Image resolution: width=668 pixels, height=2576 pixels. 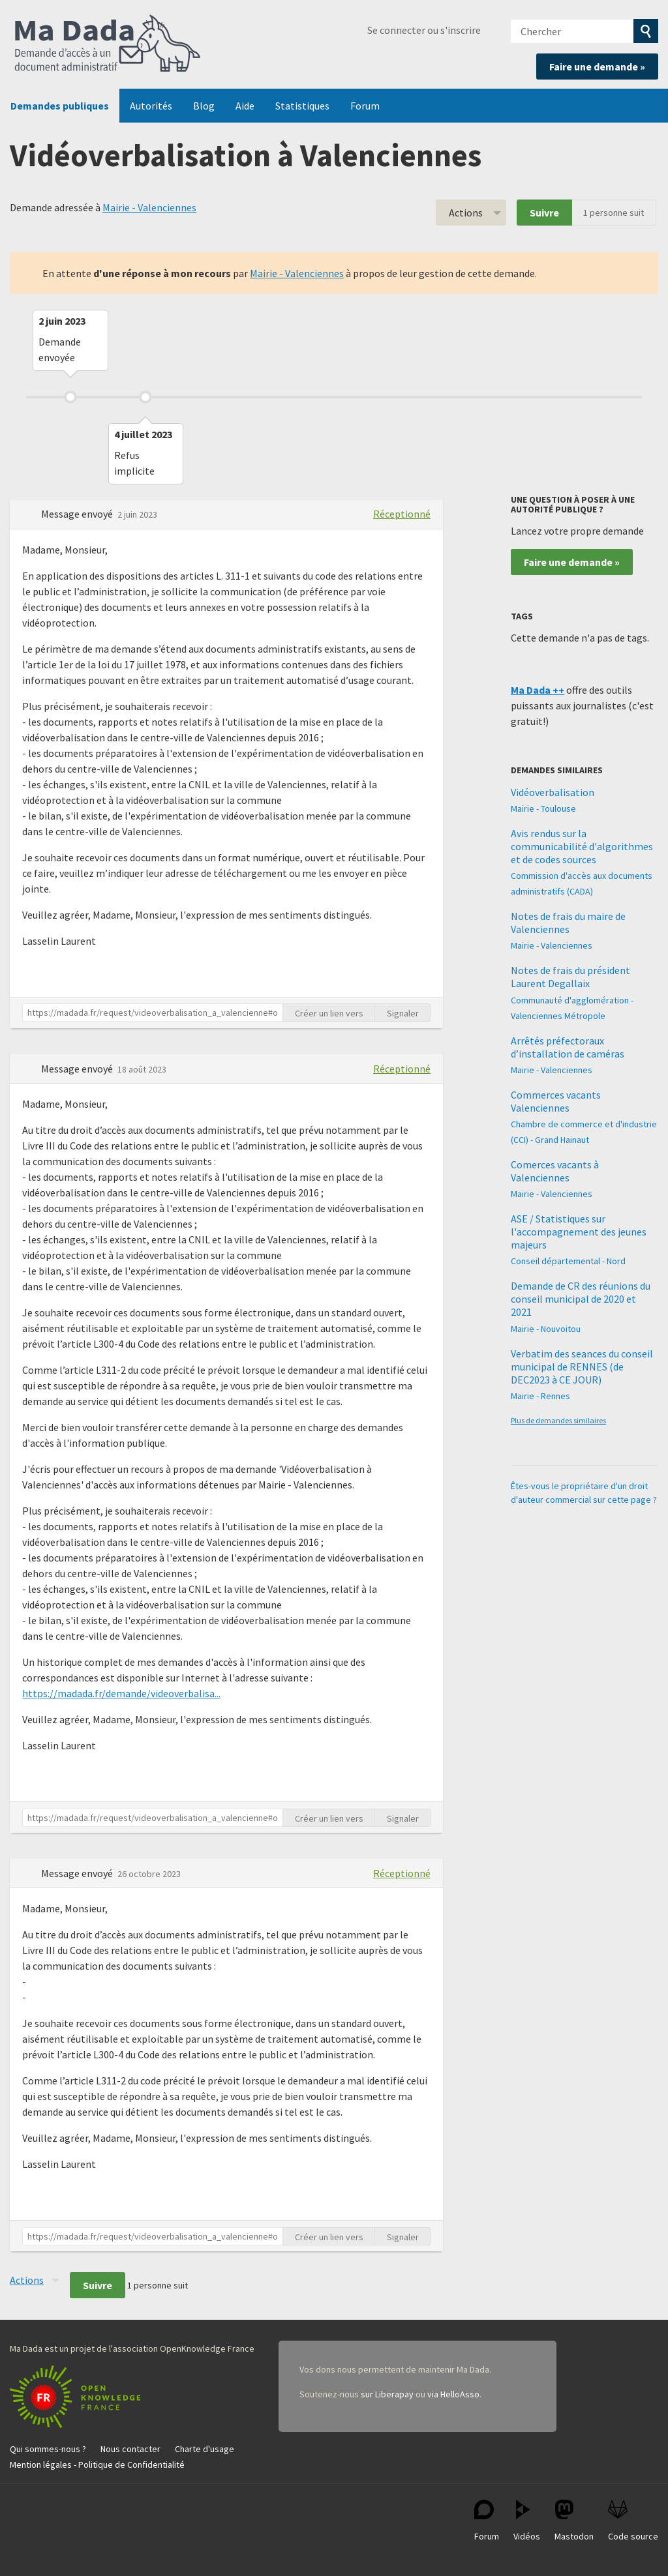 I want to click on Demandes publiques, so click(x=59, y=105).